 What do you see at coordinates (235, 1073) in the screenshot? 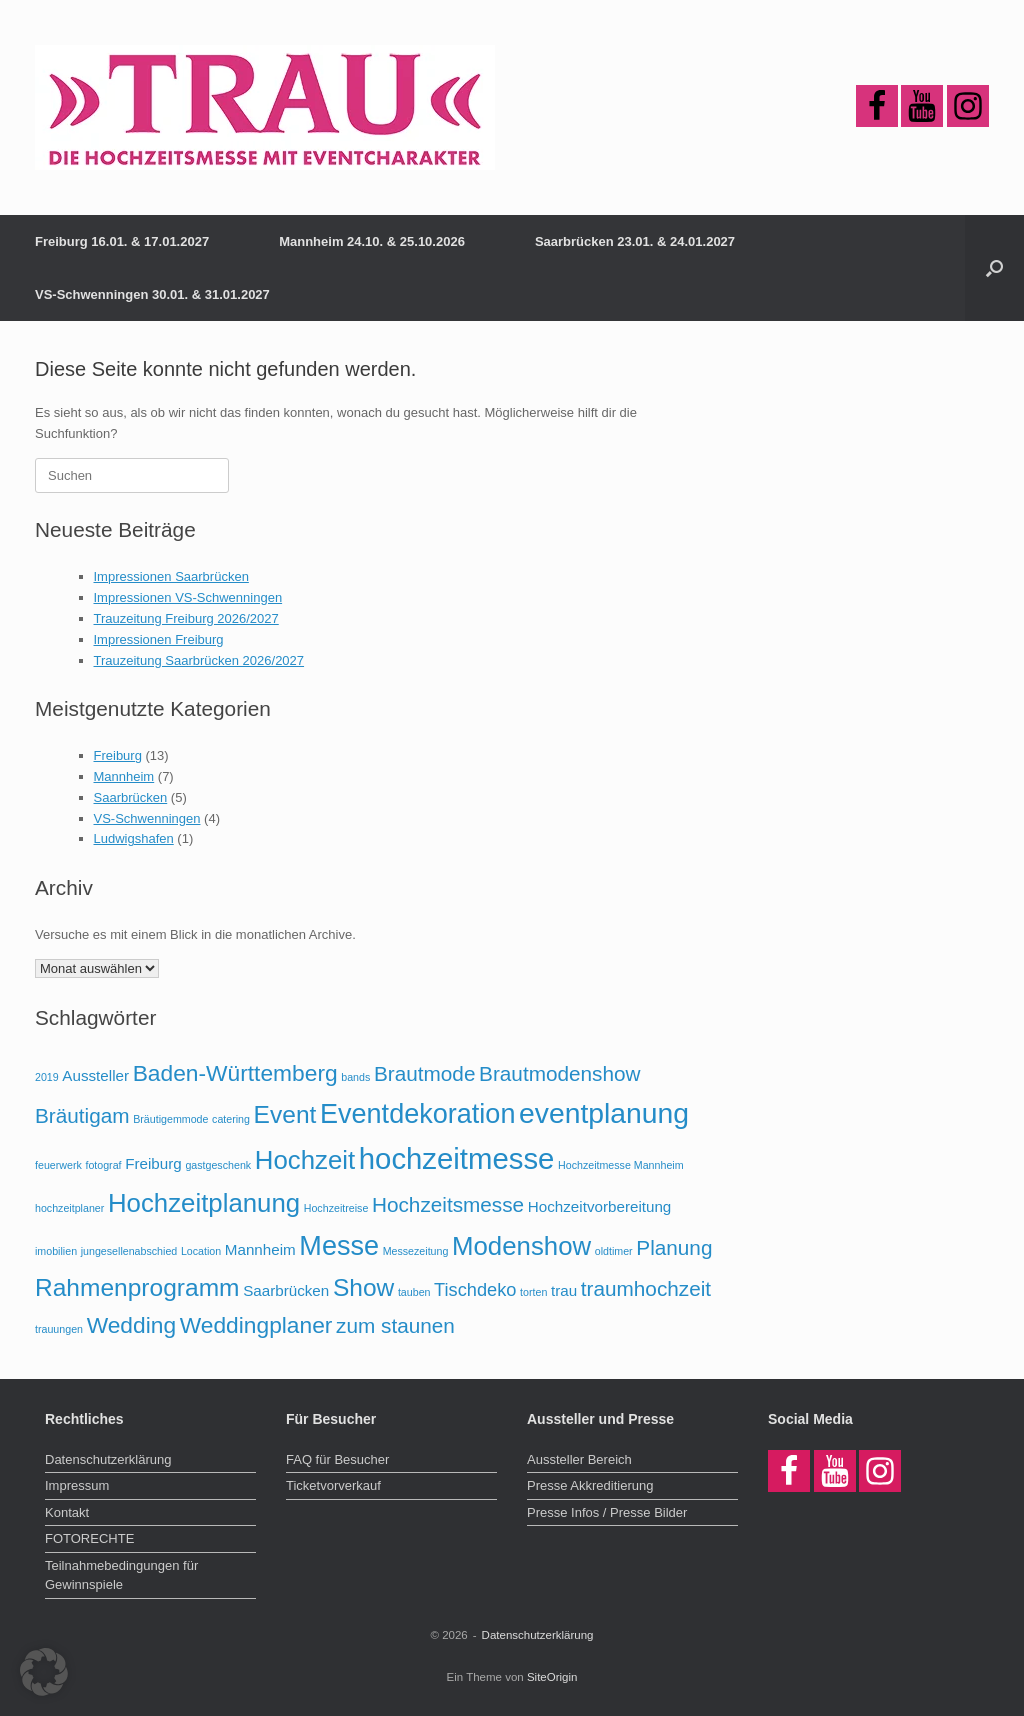
I see `Baden-Württemberg [Baden-Württemberg (5 Einträge)]` at bounding box center [235, 1073].